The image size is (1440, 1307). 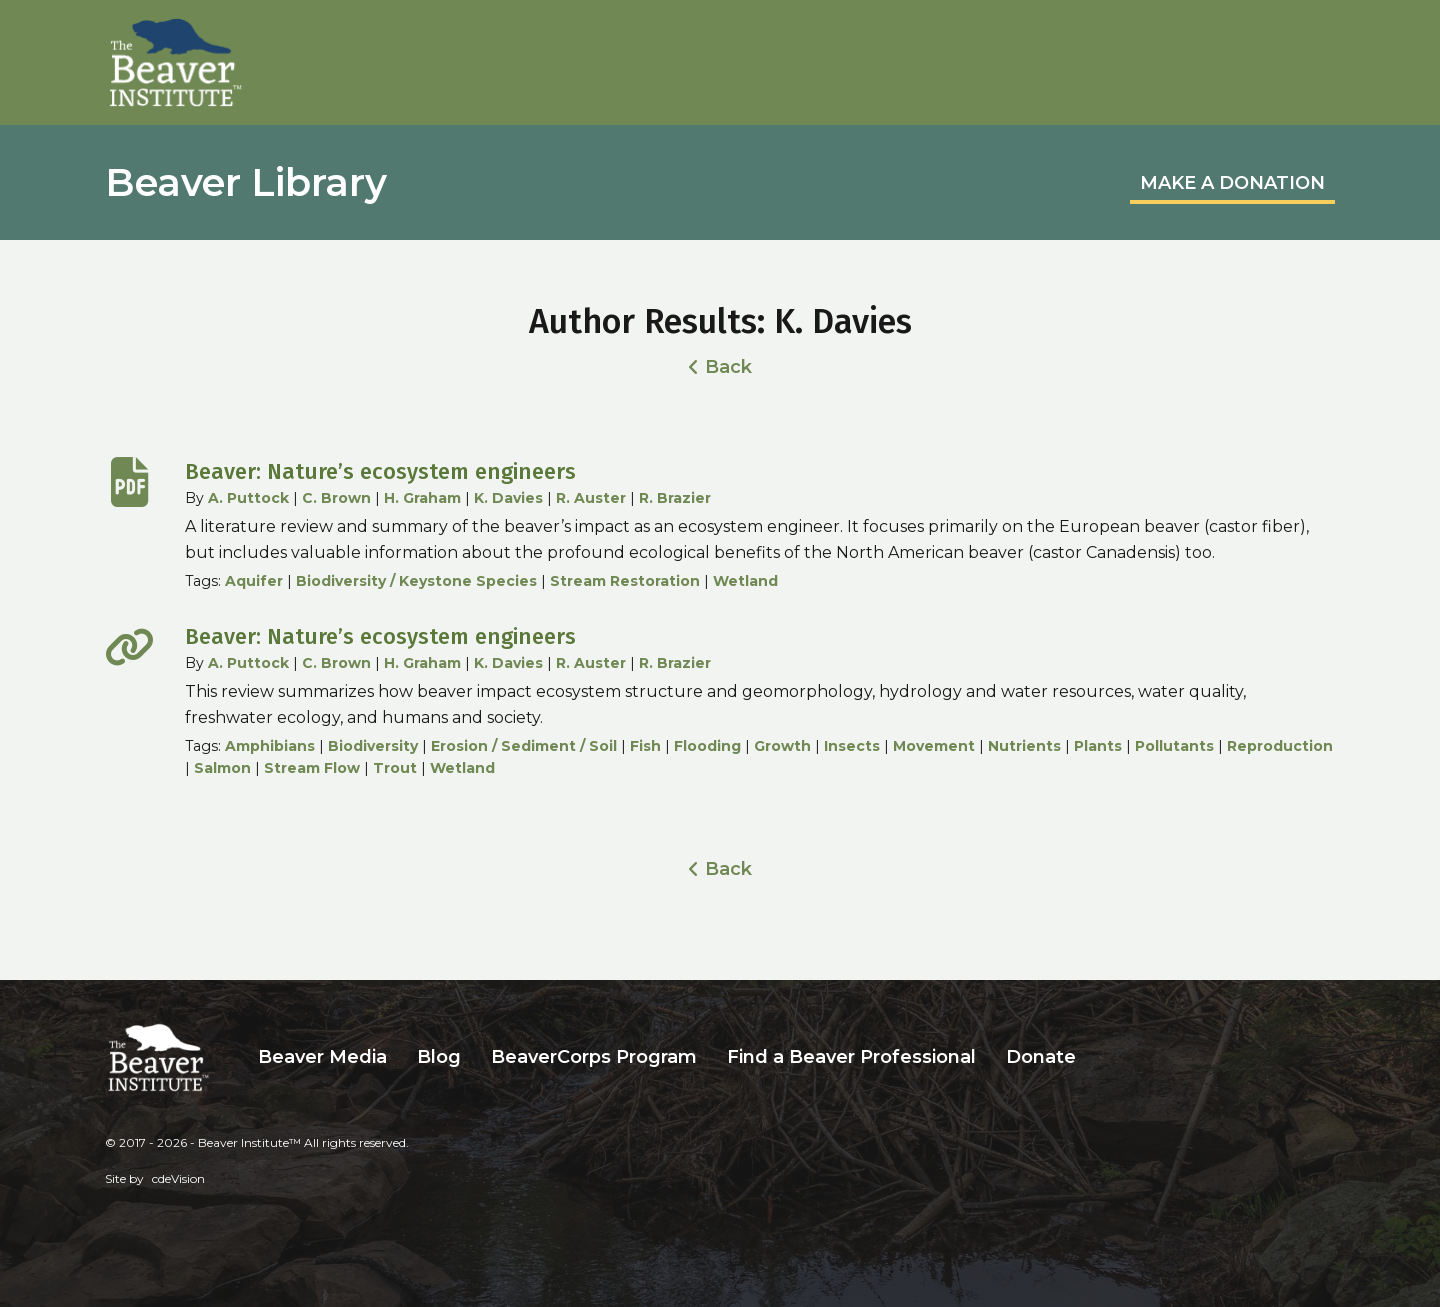 What do you see at coordinates (1041, 1057) in the screenshot?
I see `Donate` at bounding box center [1041, 1057].